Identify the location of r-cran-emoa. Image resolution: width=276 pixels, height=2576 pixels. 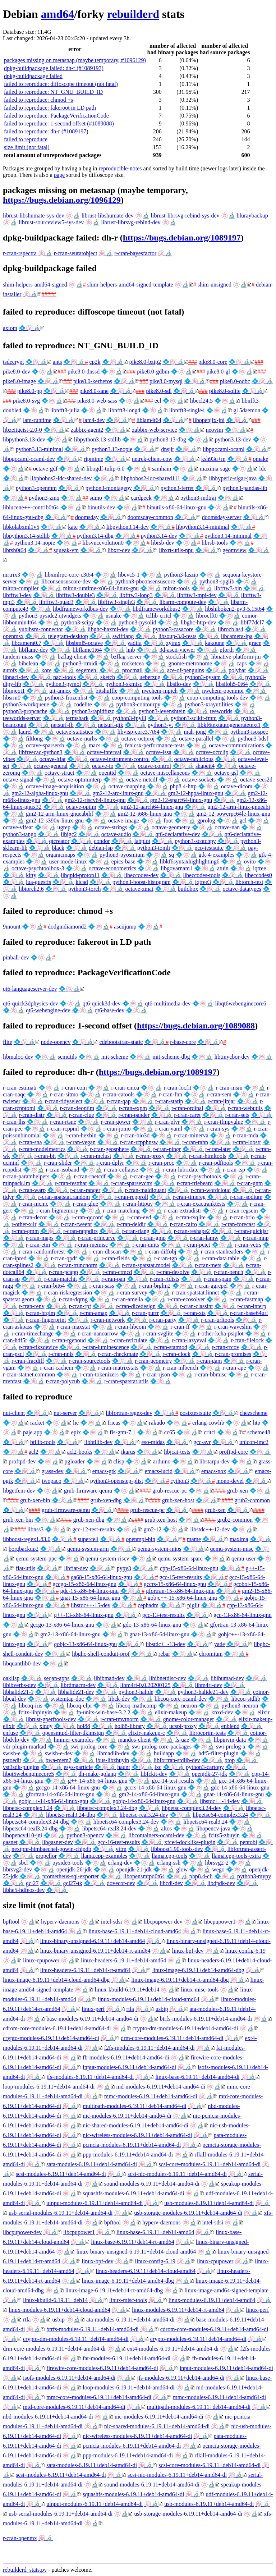
(125, 1088).